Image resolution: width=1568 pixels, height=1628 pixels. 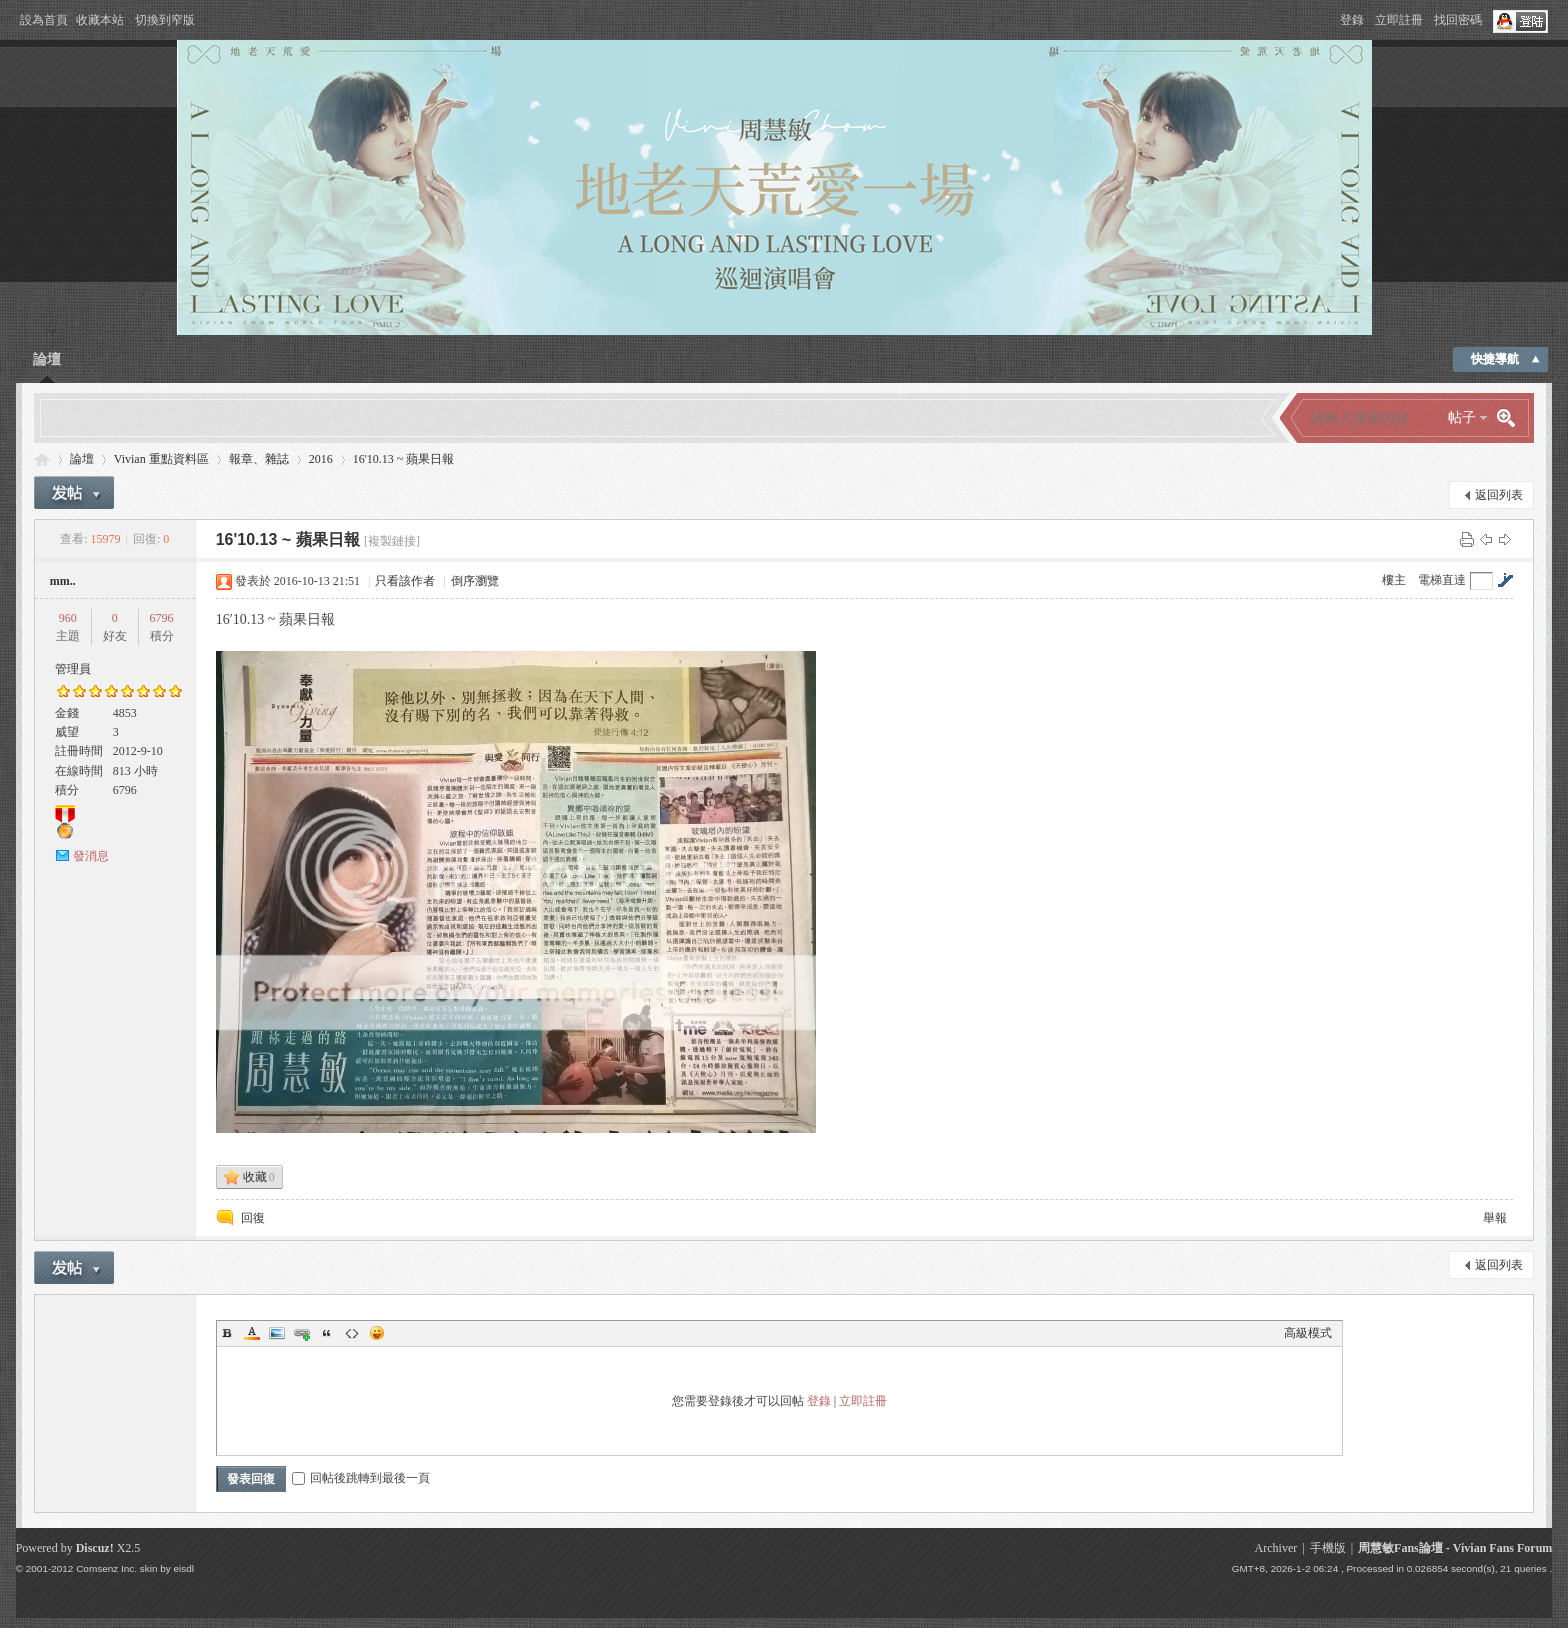 What do you see at coordinates (321, 459) in the screenshot?
I see `2016` at bounding box center [321, 459].